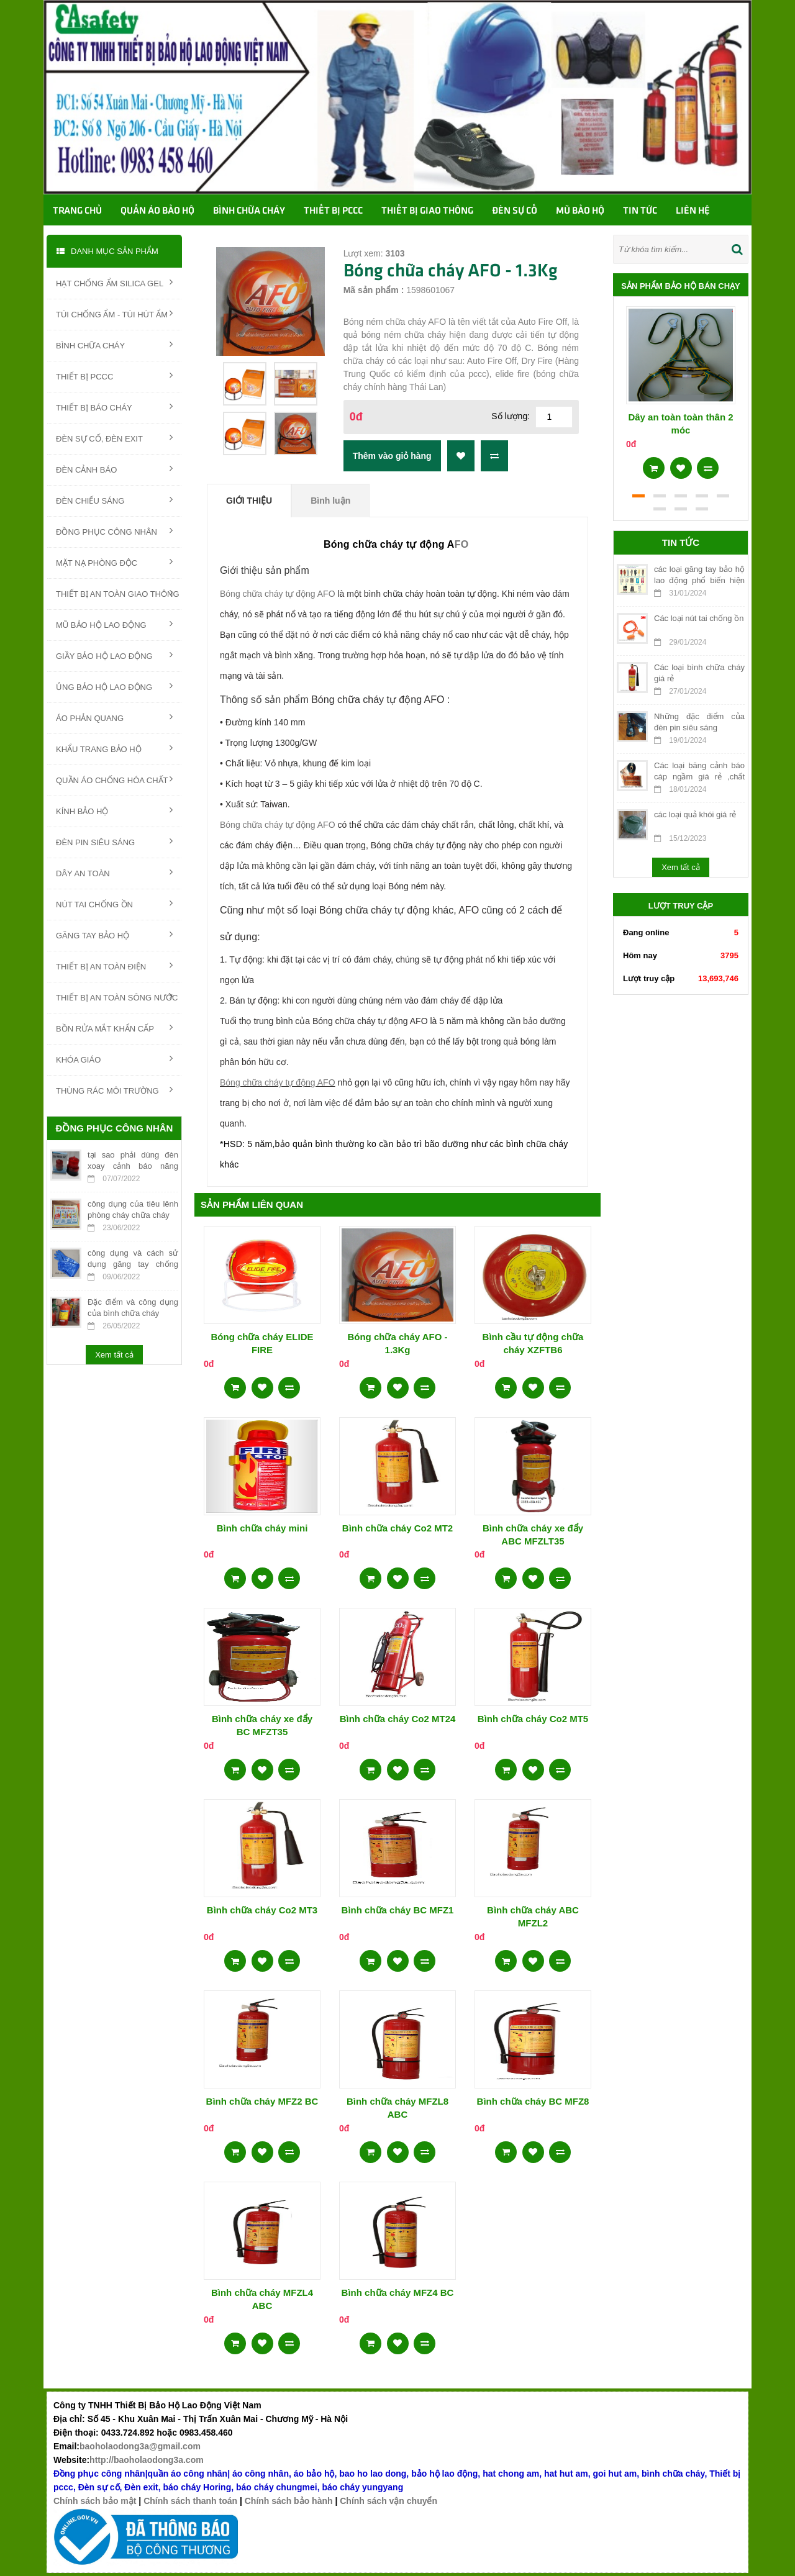 This screenshot has height=2576, width=795. I want to click on THIẾT BỊ PCCC, so click(114, 375).